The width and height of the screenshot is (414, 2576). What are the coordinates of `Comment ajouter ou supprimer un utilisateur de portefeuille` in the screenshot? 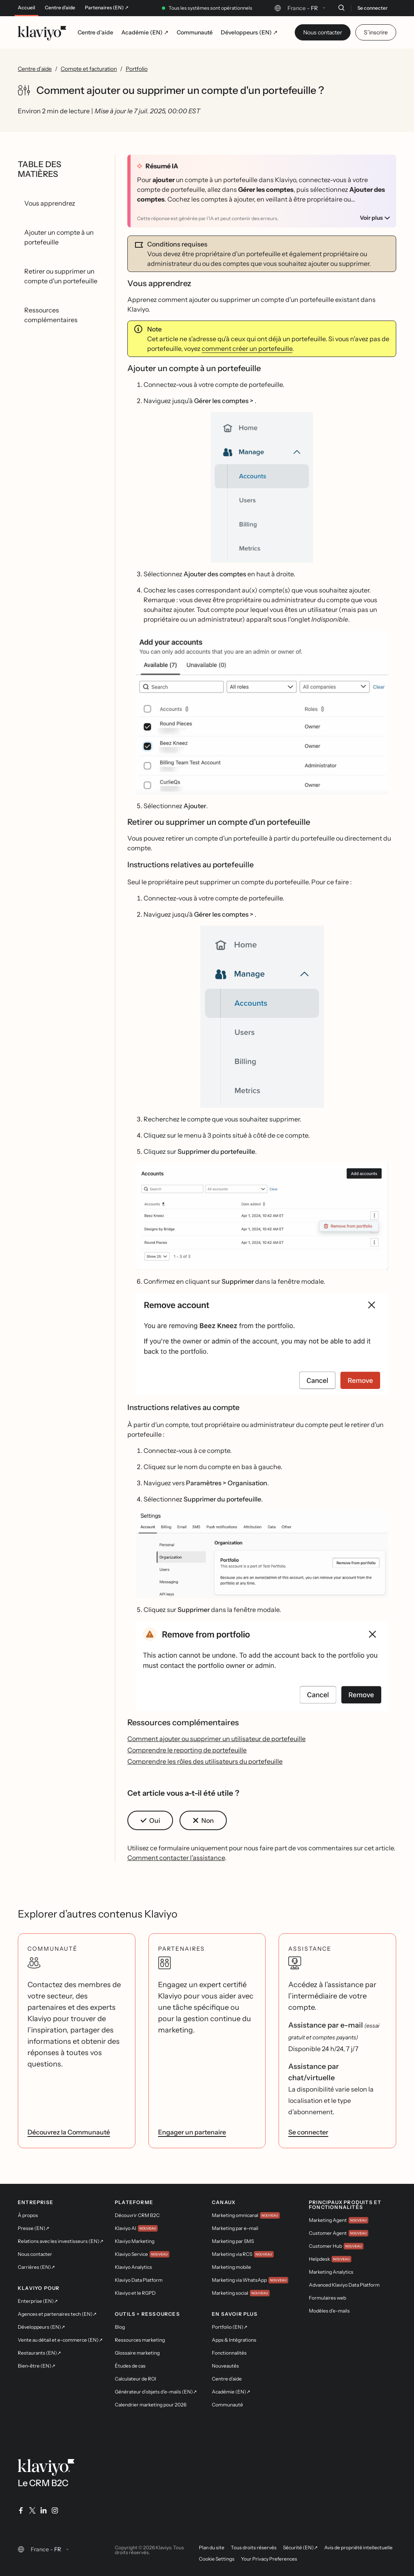 It's located at (216, 1739).